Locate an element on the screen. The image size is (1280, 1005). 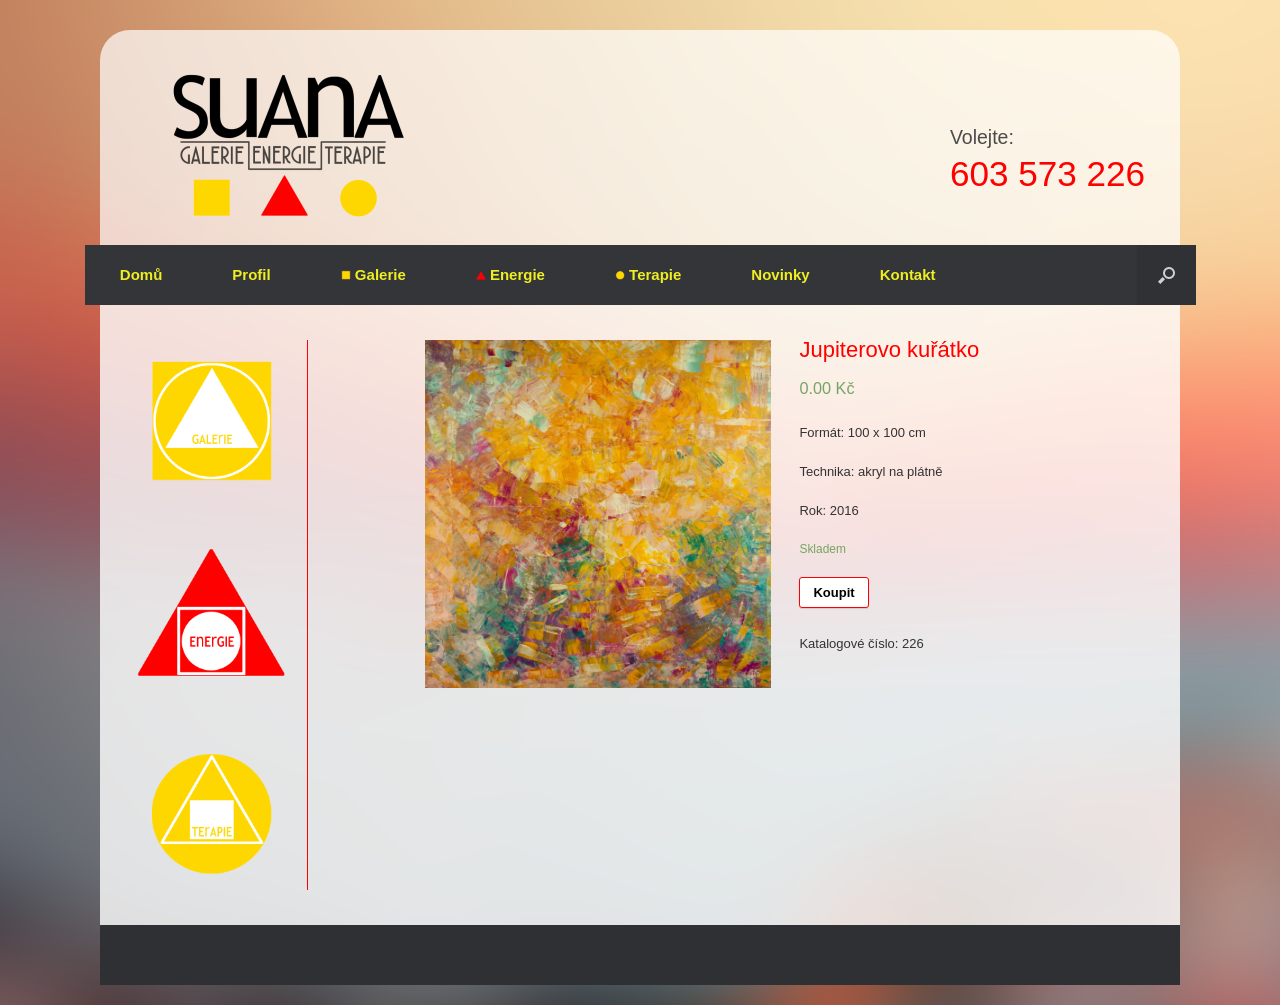
Koupit is located at coordinates (833, 592).